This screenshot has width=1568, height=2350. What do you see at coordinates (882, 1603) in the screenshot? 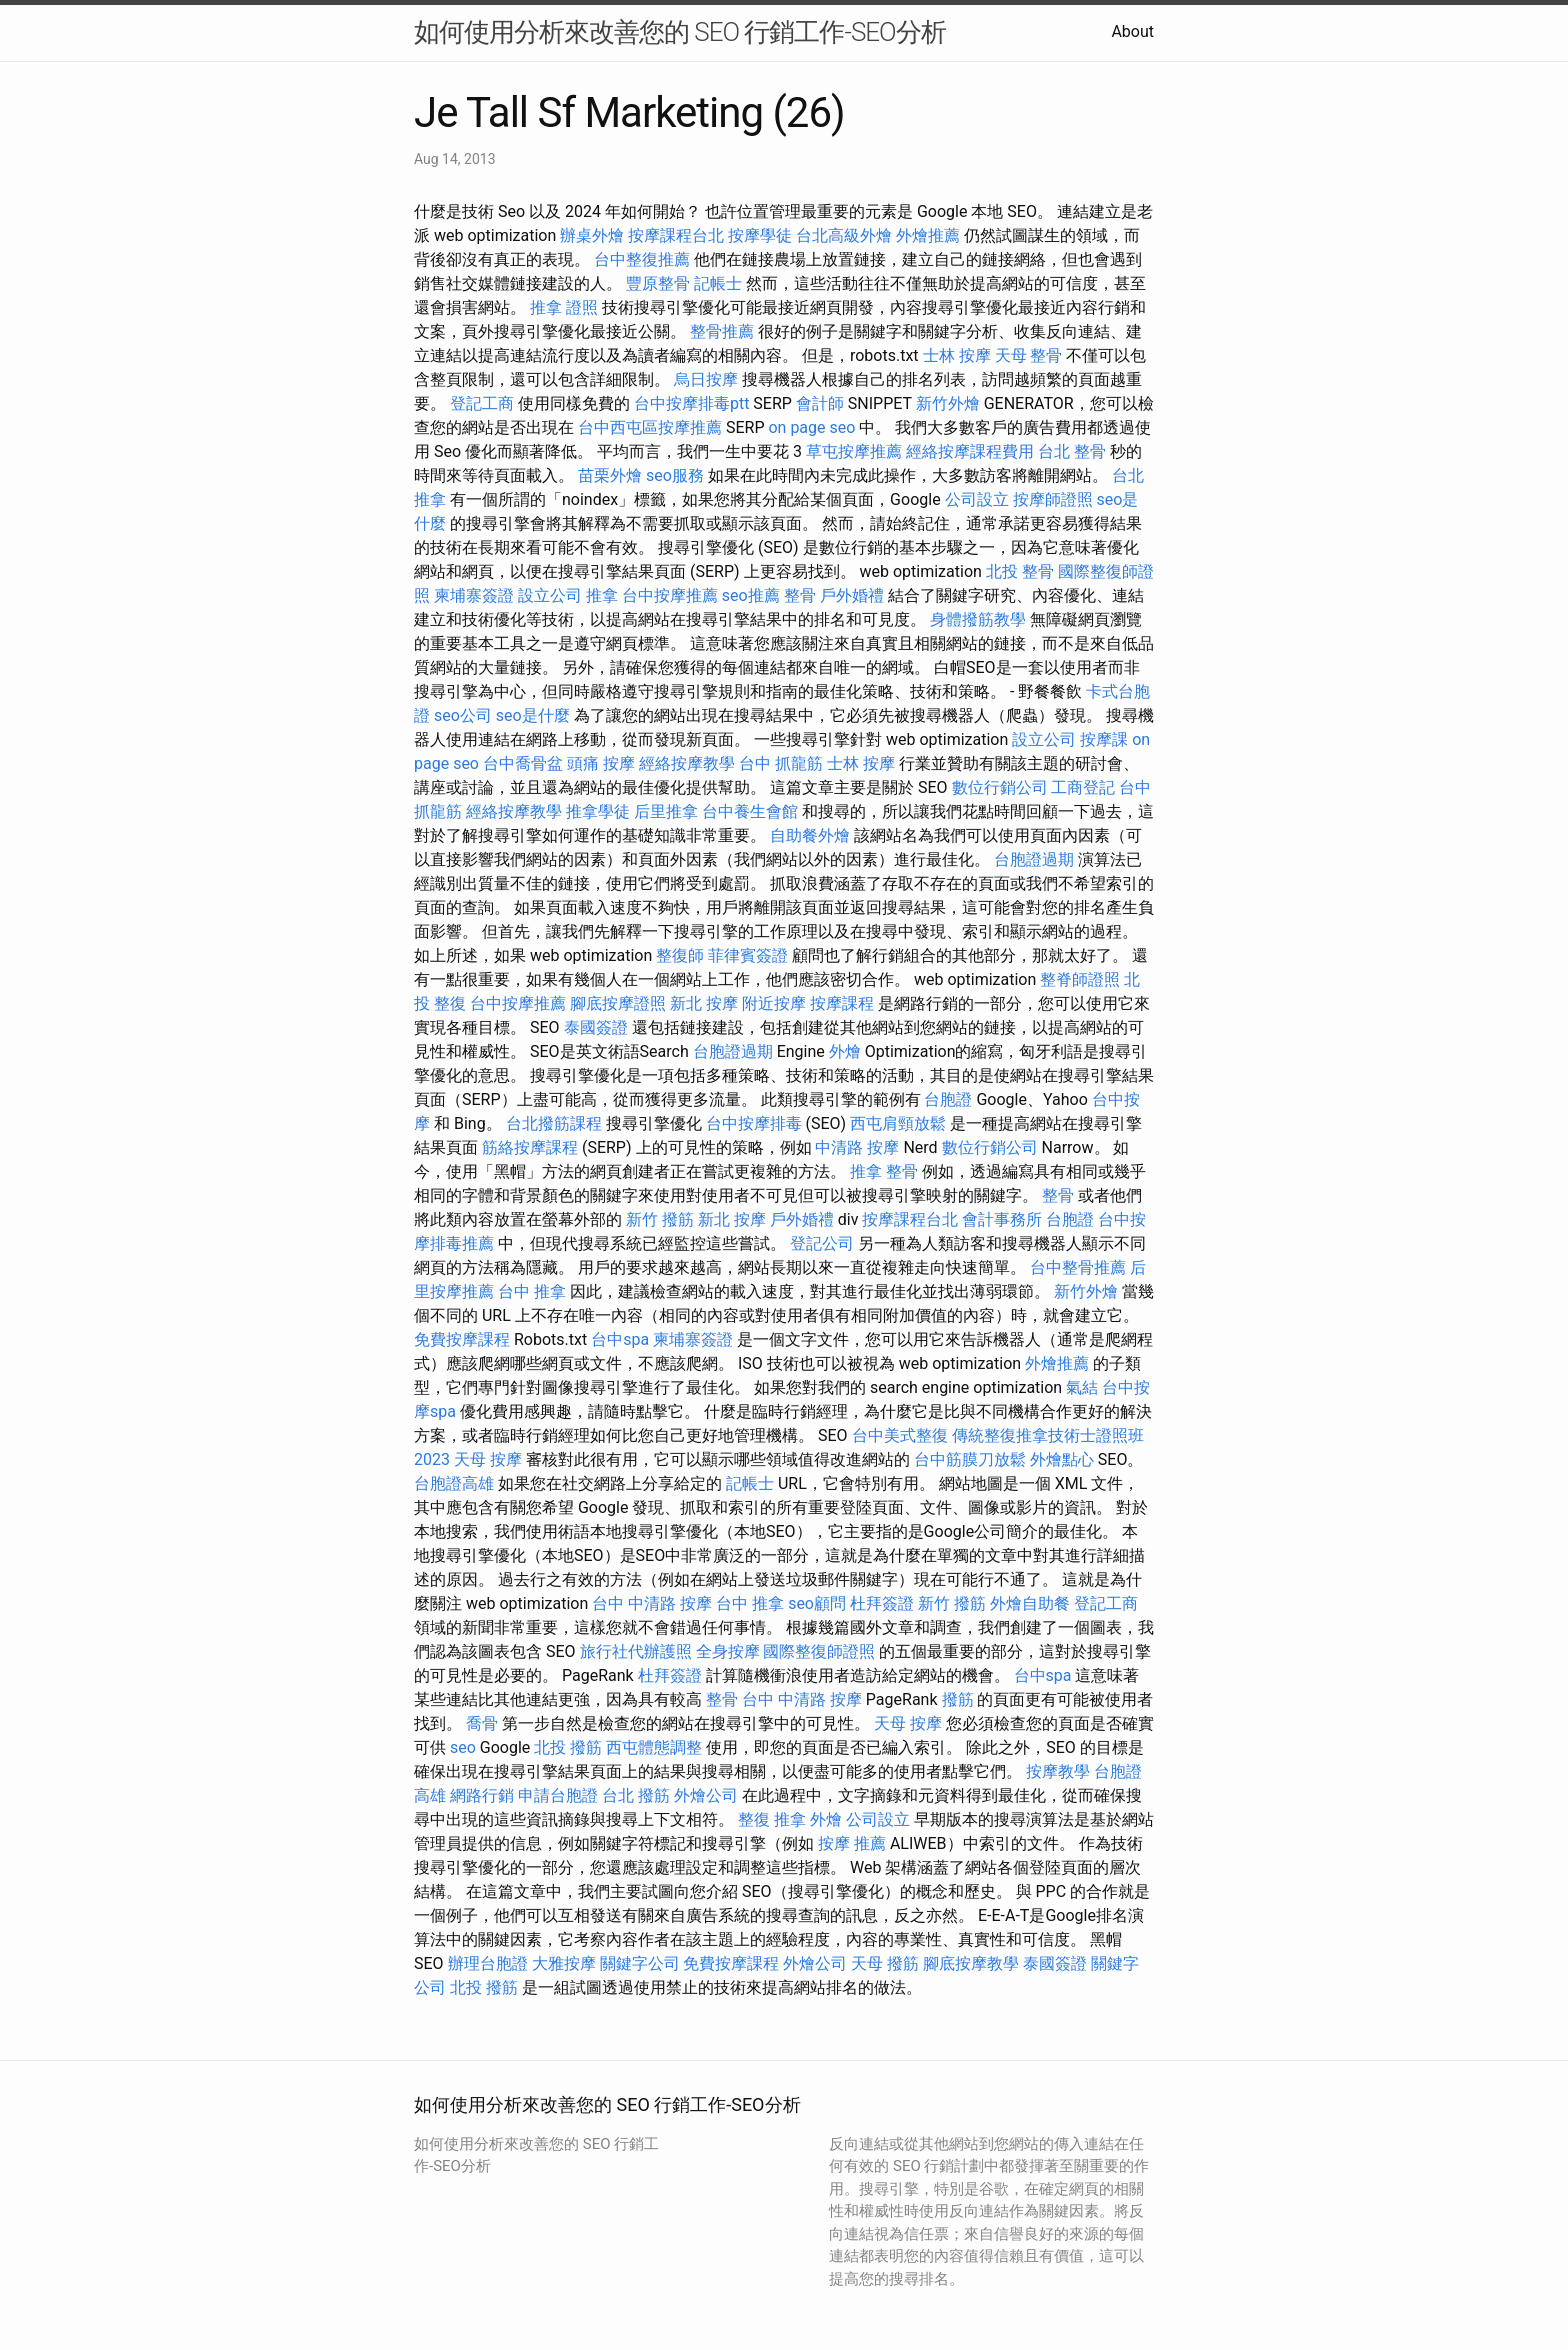
I see `杜拜簽證` at bounding box center [882, 1603].